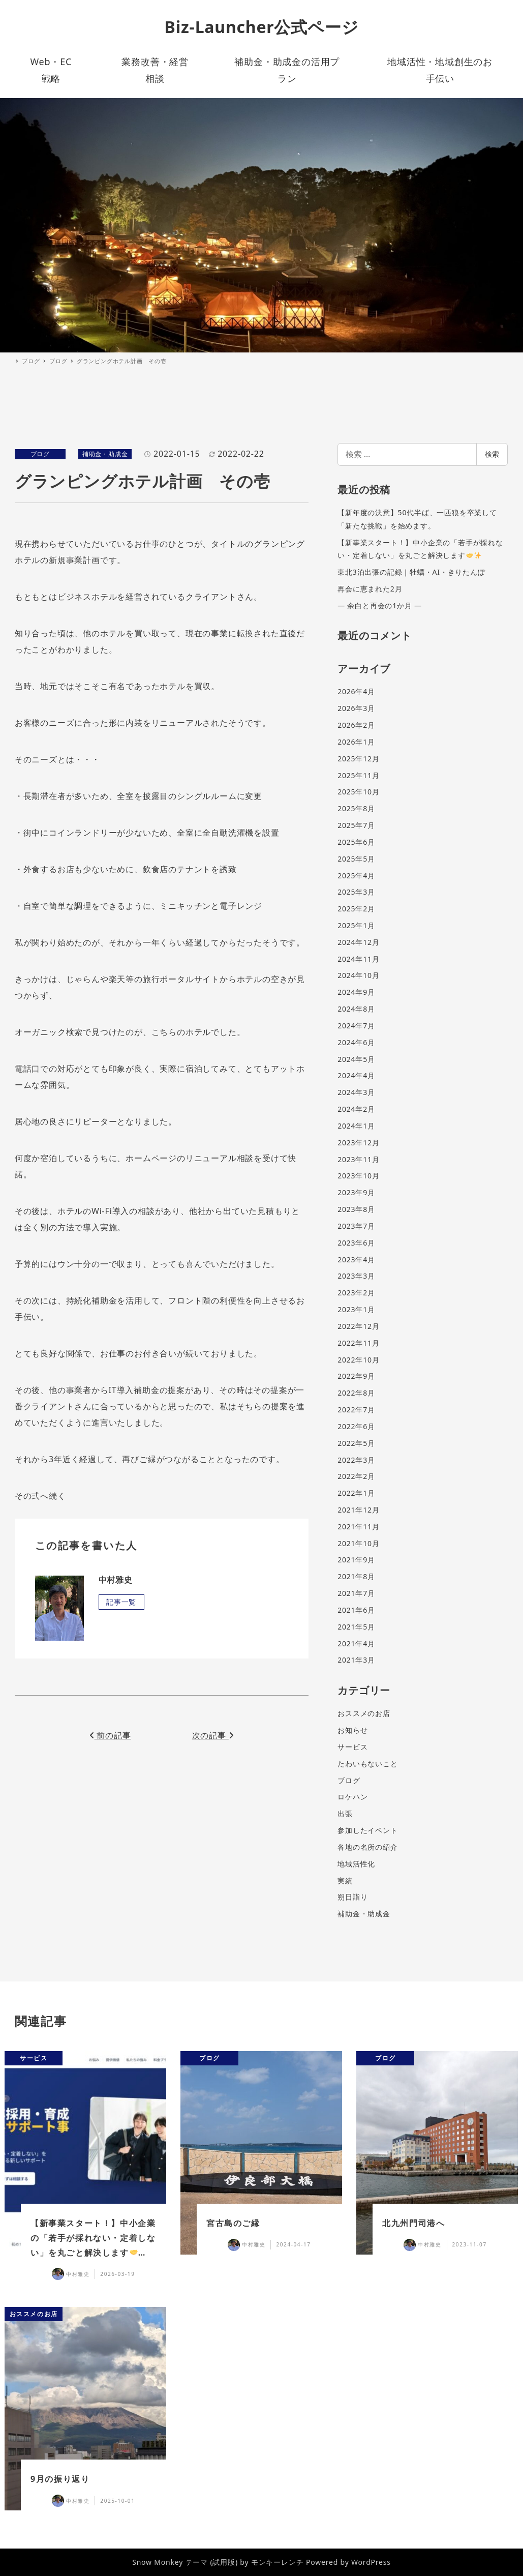  Describe the element at coordinates (356, 1864) in the screenshot. I see `地域活性化` at that location.